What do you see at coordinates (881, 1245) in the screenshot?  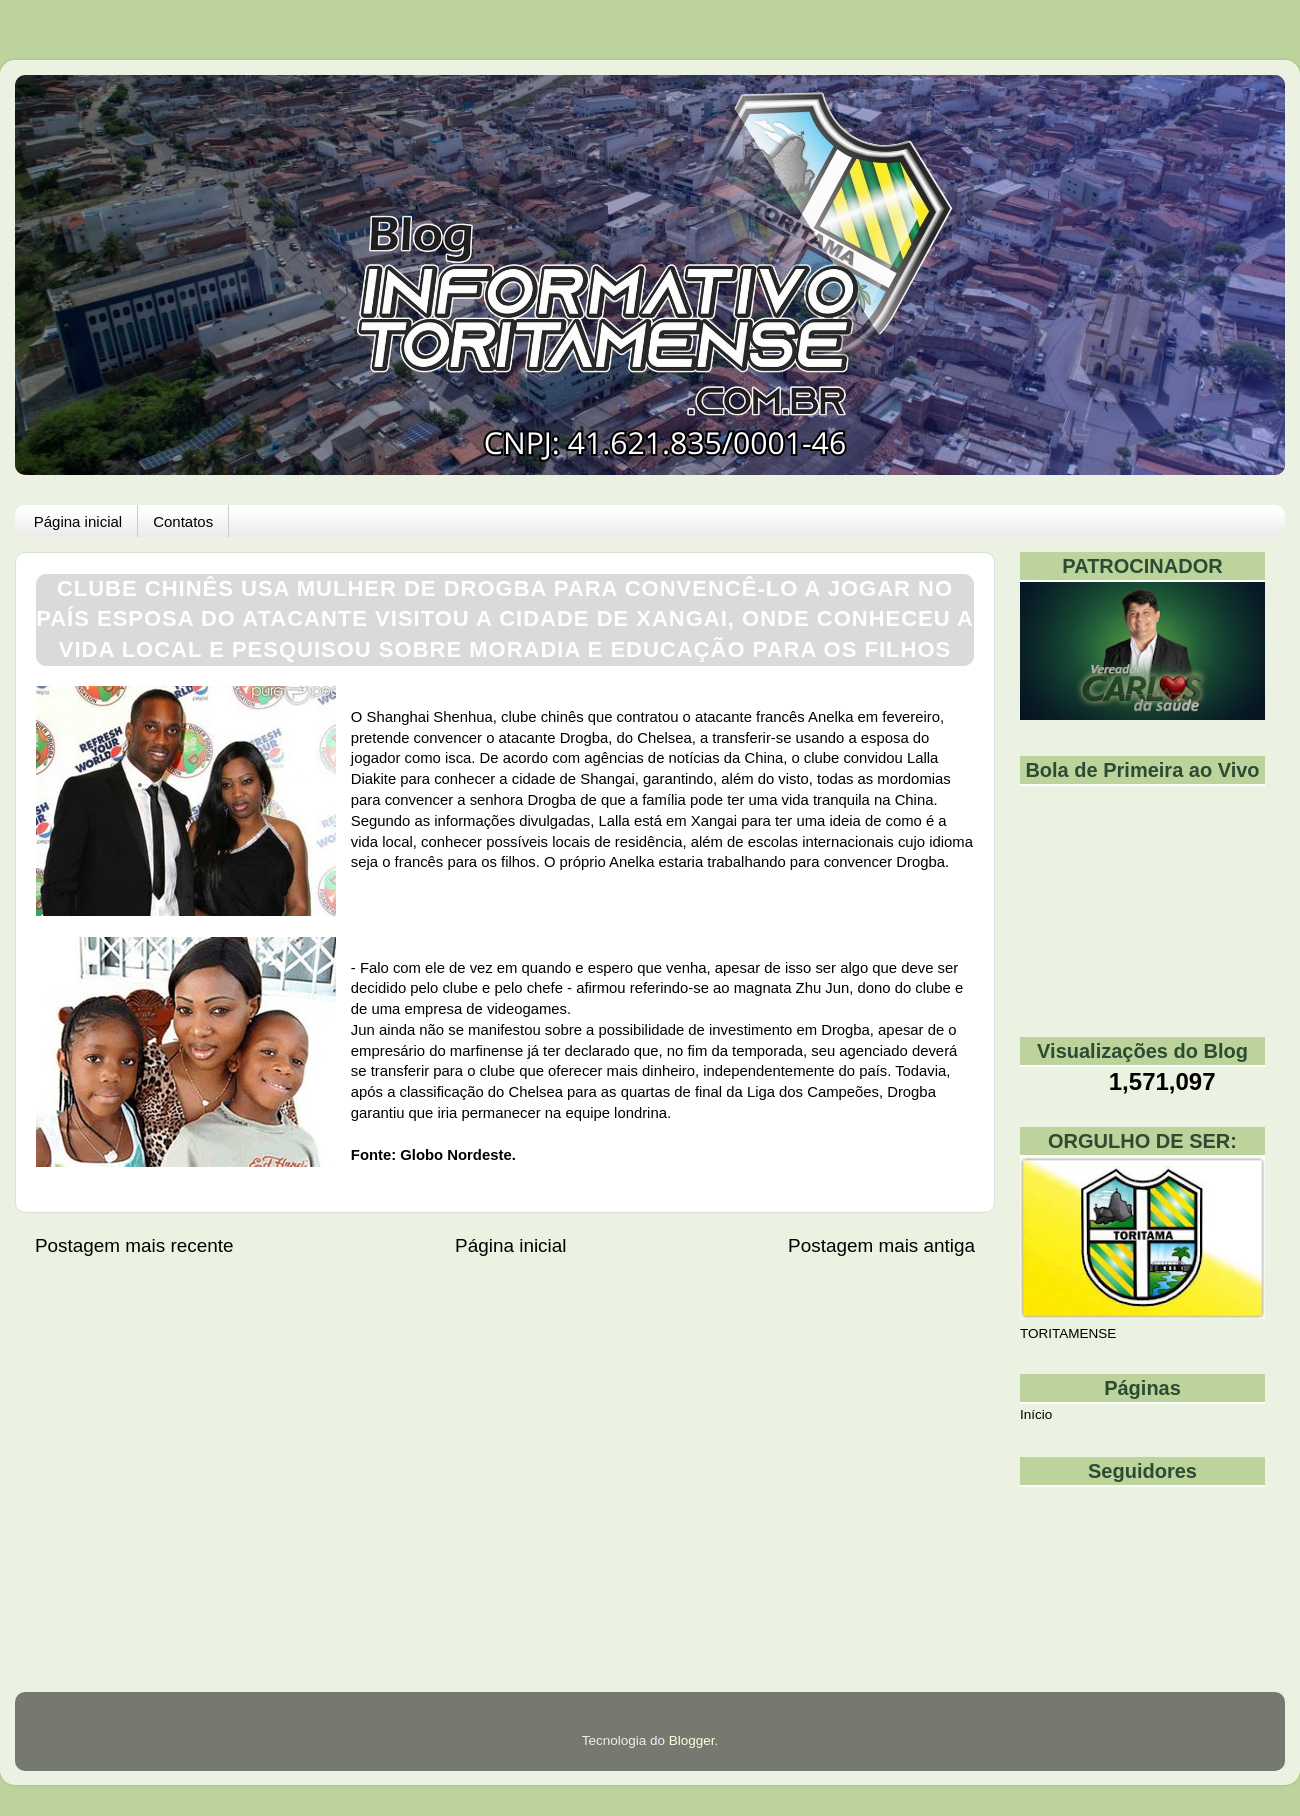 I see `Postagem mais antiga` at bounding box center [881, 1245].